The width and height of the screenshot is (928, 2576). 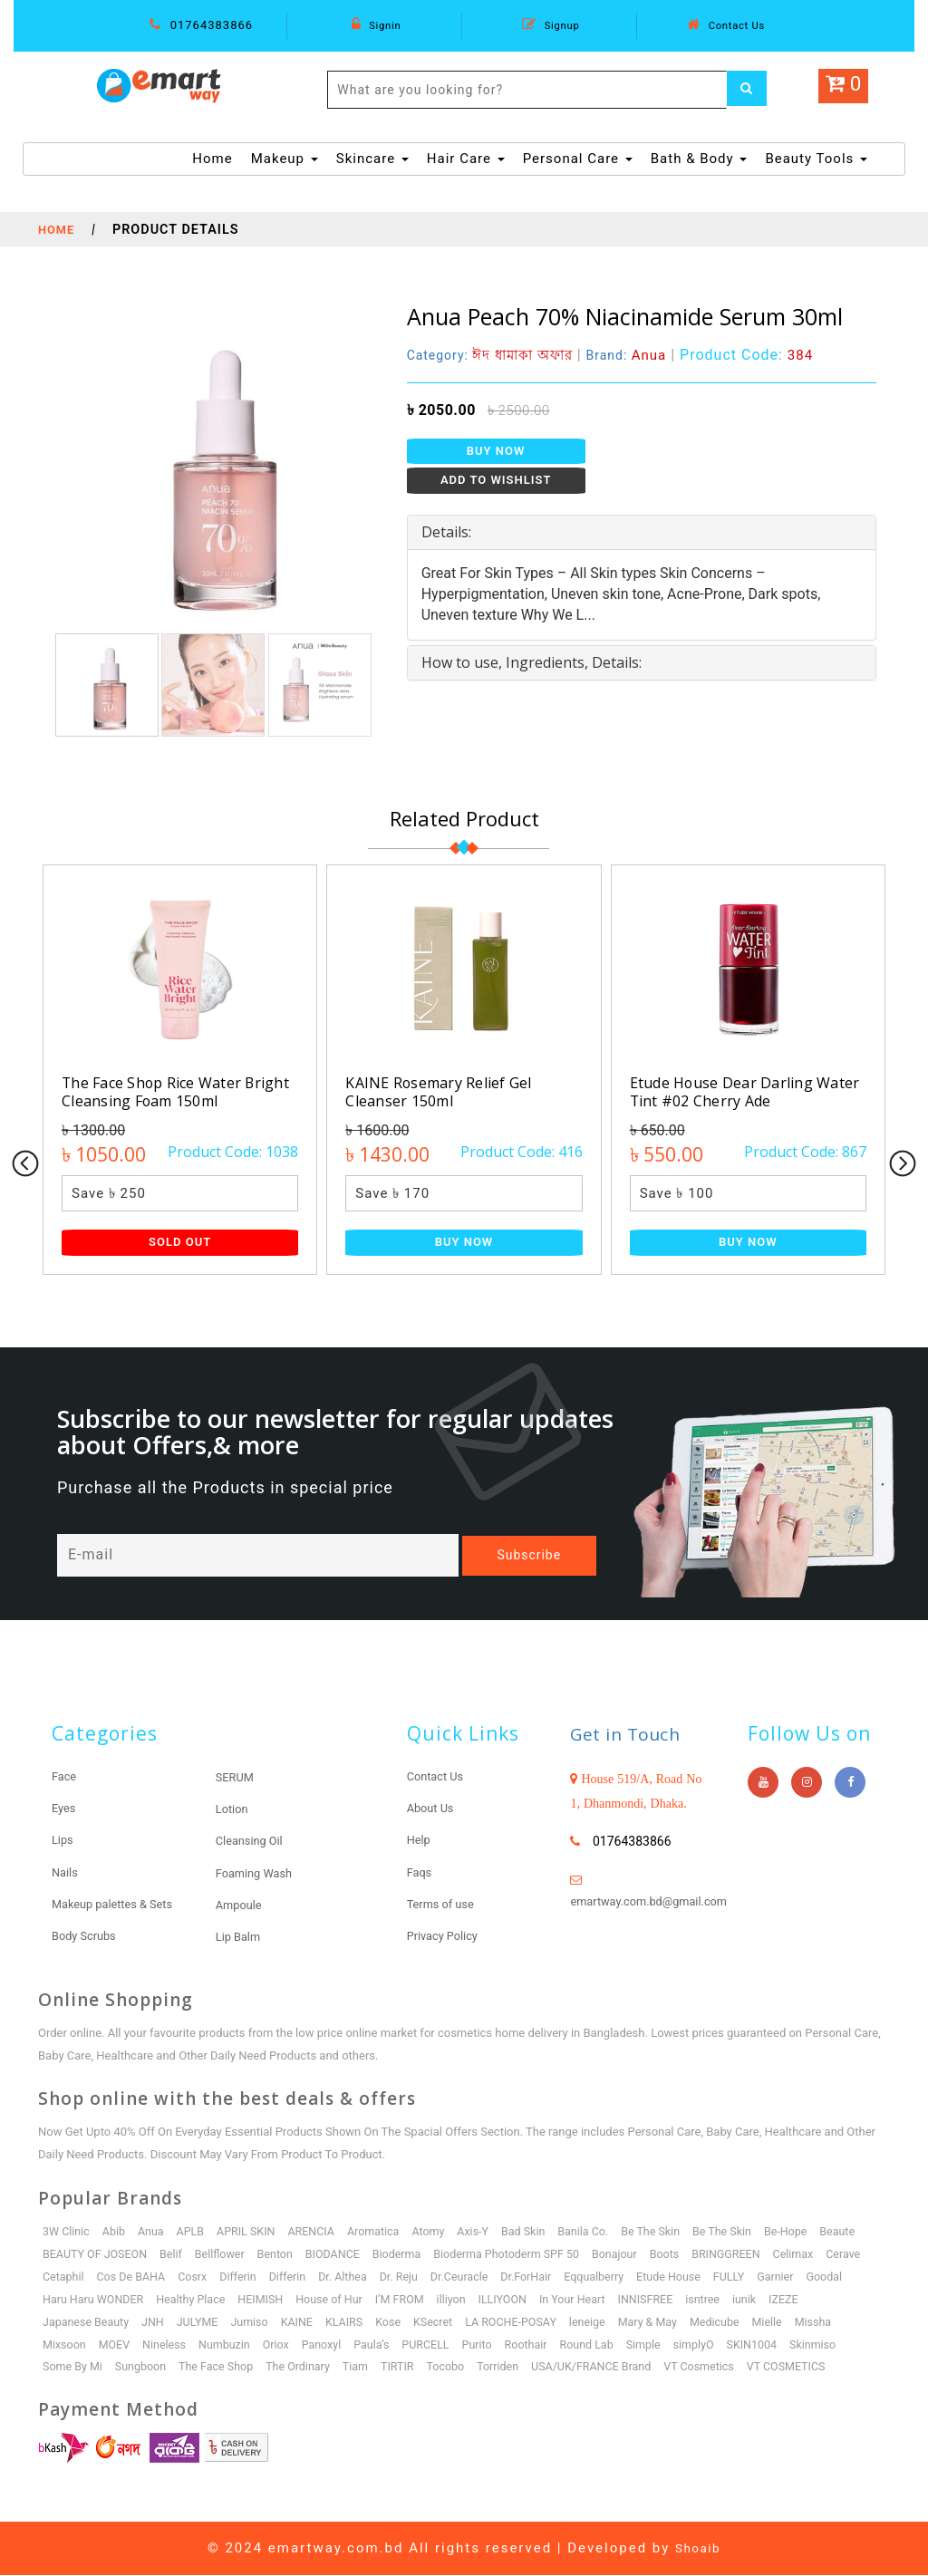 What do you see at coordinates (538, 2232) in the screenshot?
I see `Bad Skin` at bounding box center [538, 2232].